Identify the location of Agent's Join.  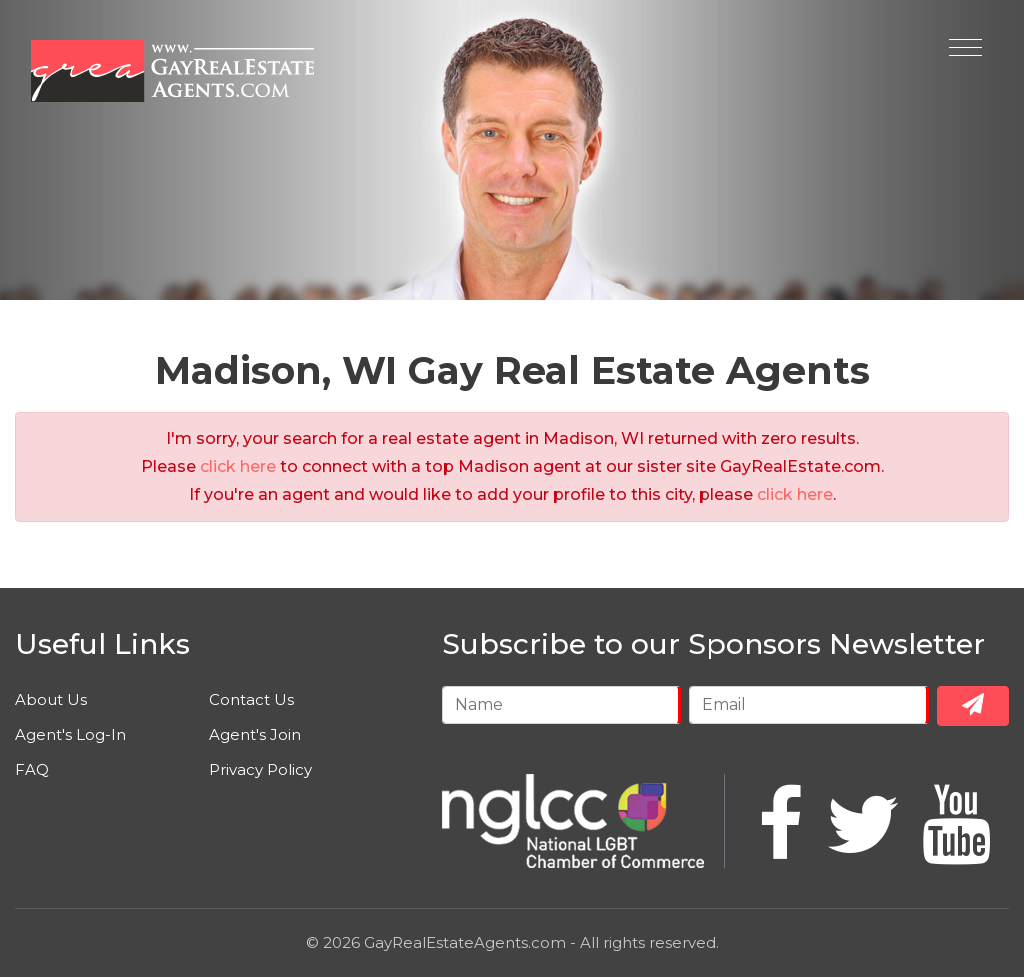
(255, 734).